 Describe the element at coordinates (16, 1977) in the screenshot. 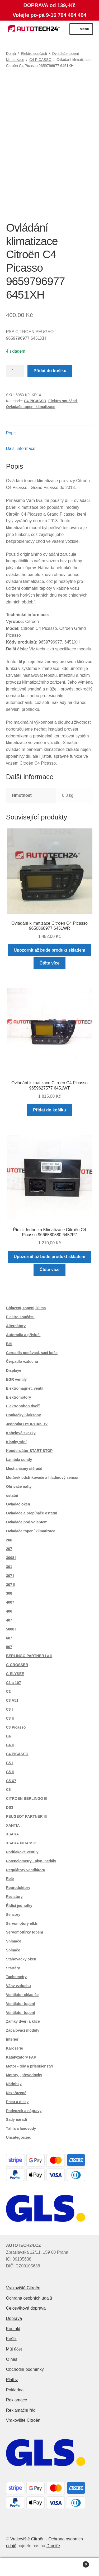

I see `Tachometry` at that location.